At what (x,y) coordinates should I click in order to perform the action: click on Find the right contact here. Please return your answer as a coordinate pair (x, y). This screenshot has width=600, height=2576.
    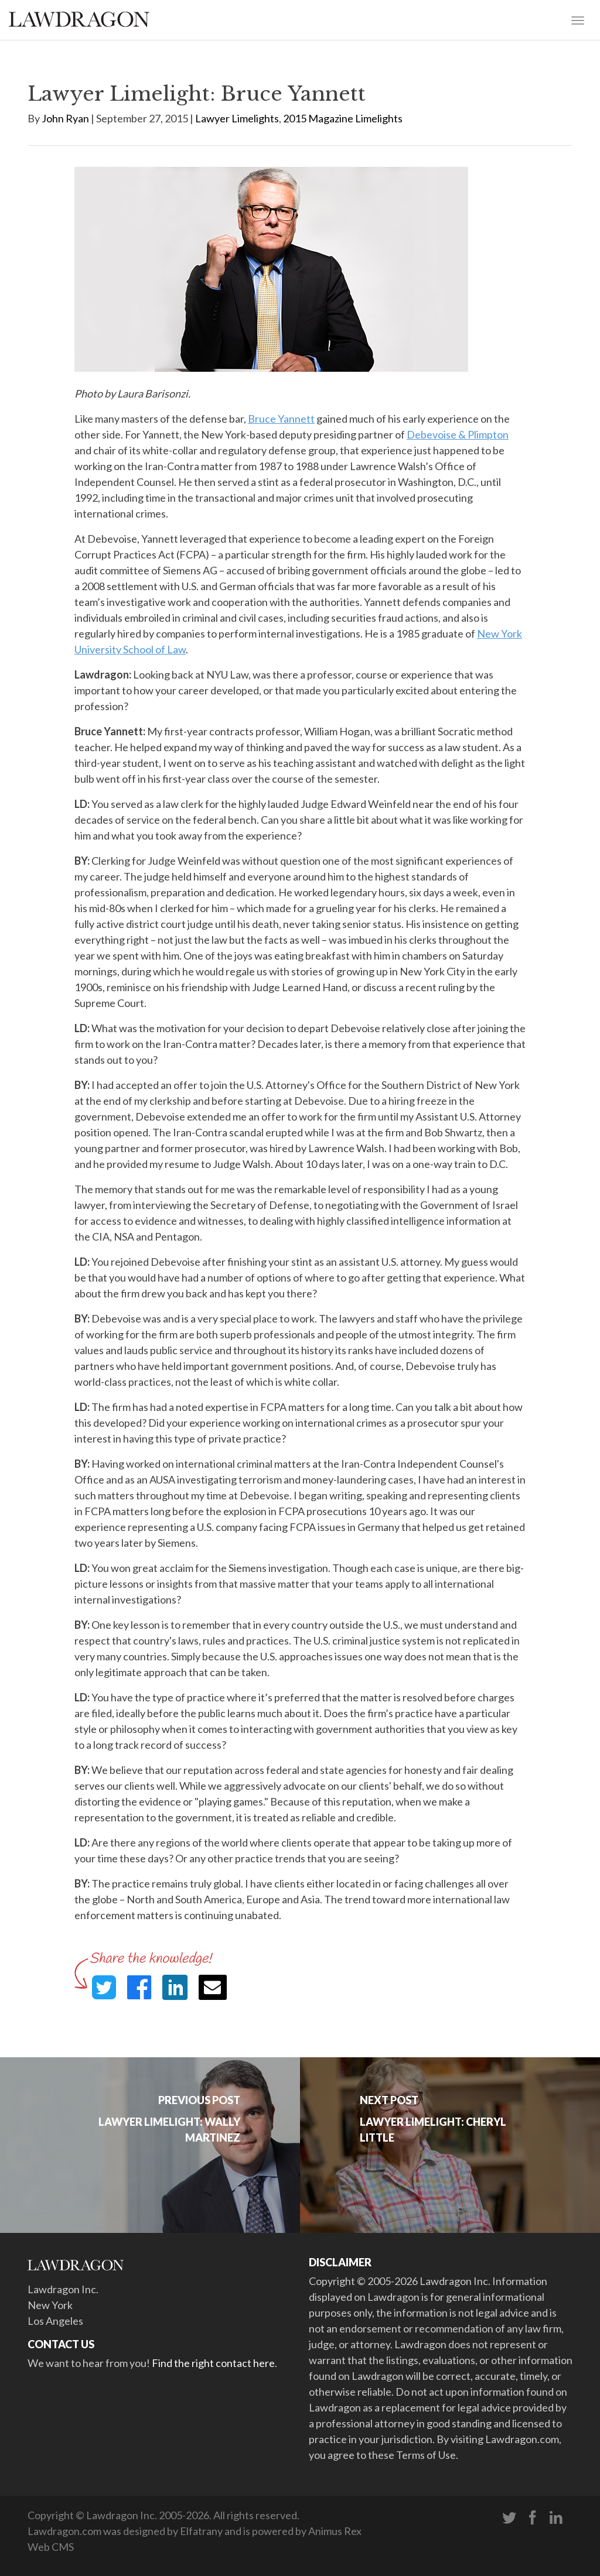
    Looking at the image, I should click on (213, 2362).